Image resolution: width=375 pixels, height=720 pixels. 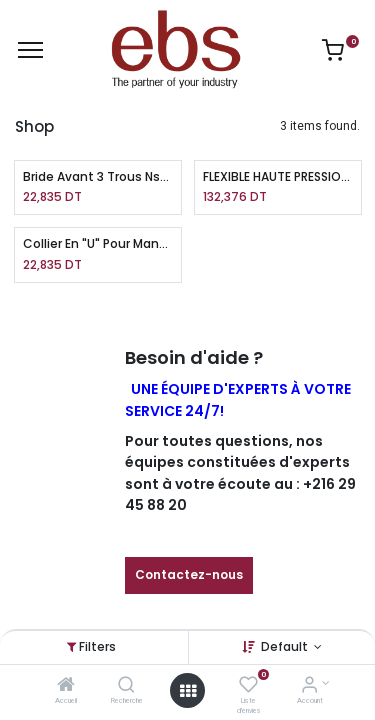 I want to click on [Open menu], so click(x=188, y=691).